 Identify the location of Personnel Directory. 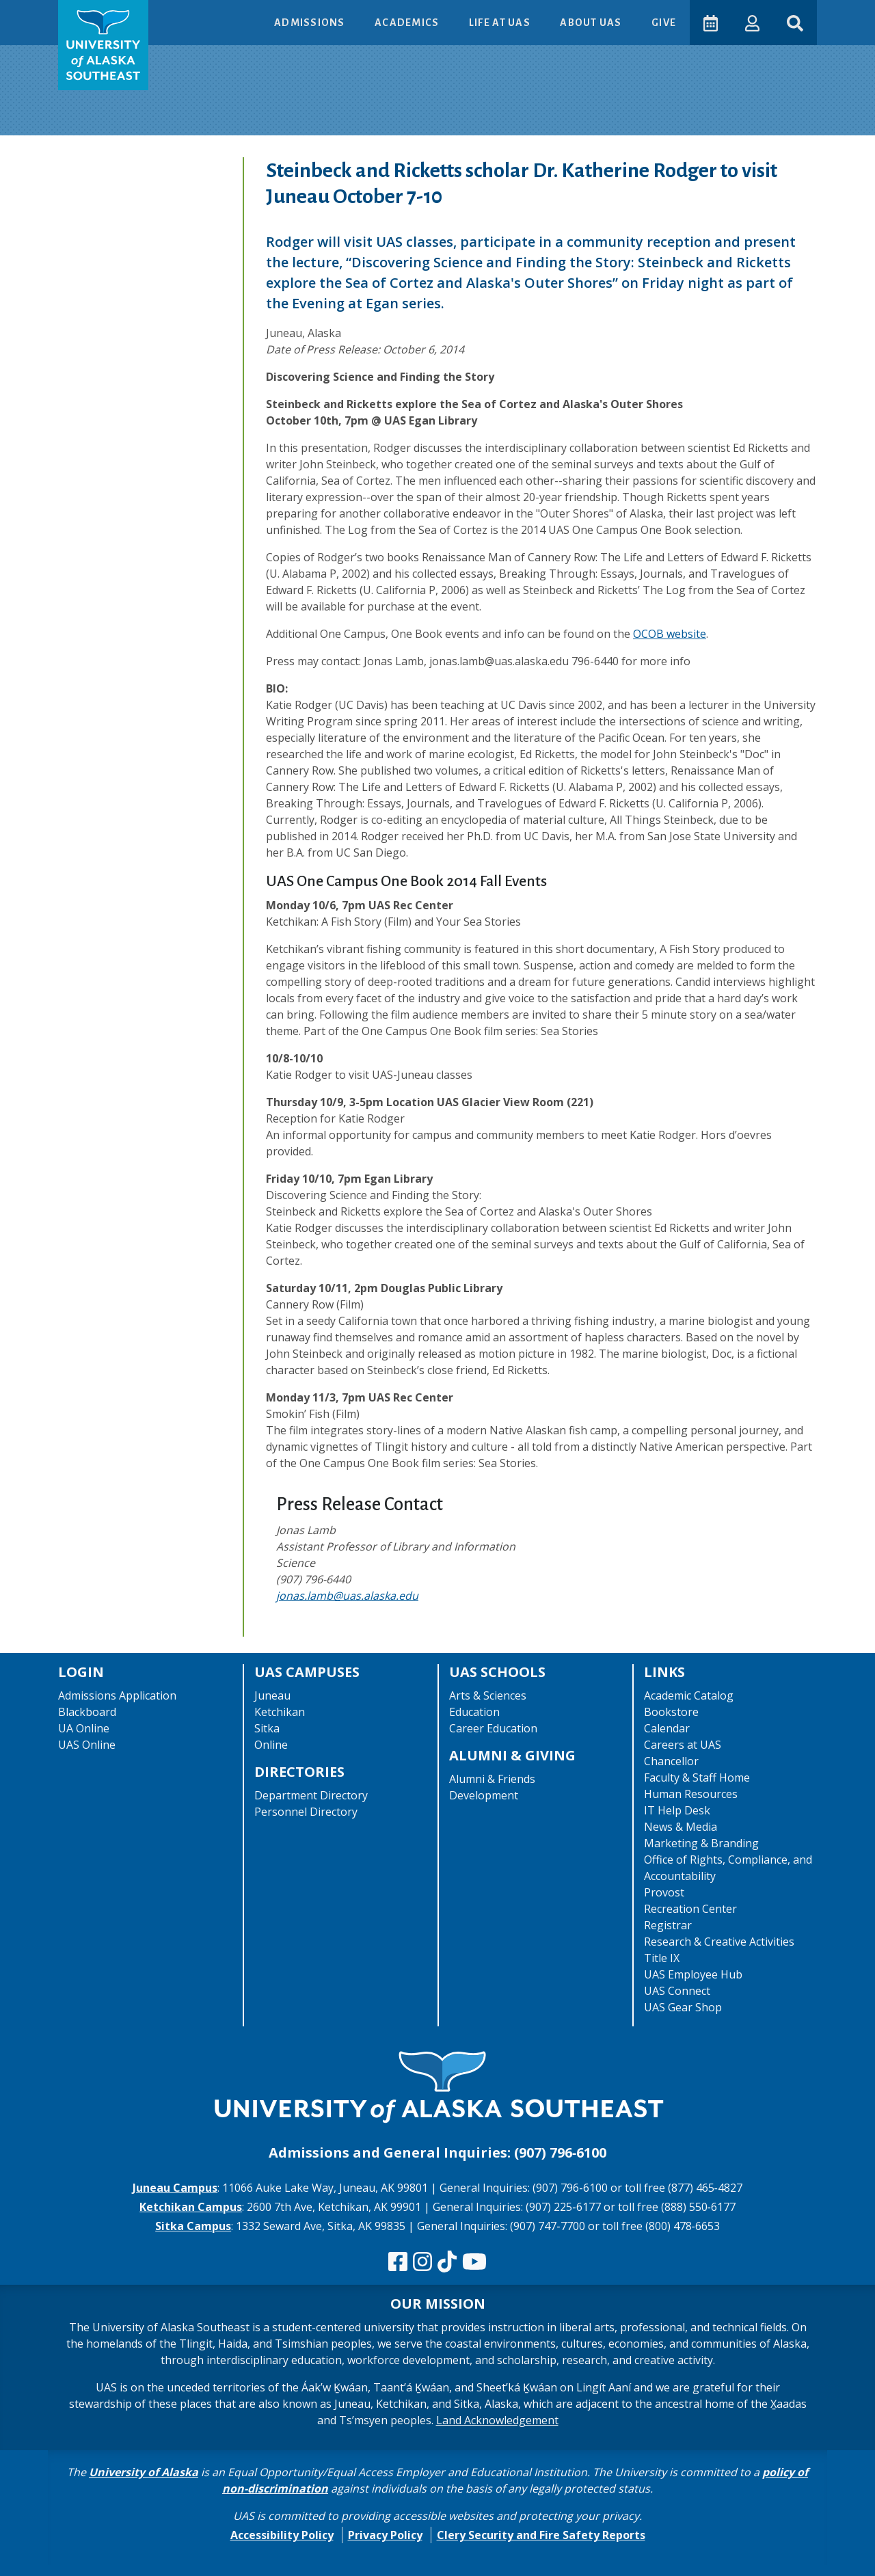
(306, 1811).